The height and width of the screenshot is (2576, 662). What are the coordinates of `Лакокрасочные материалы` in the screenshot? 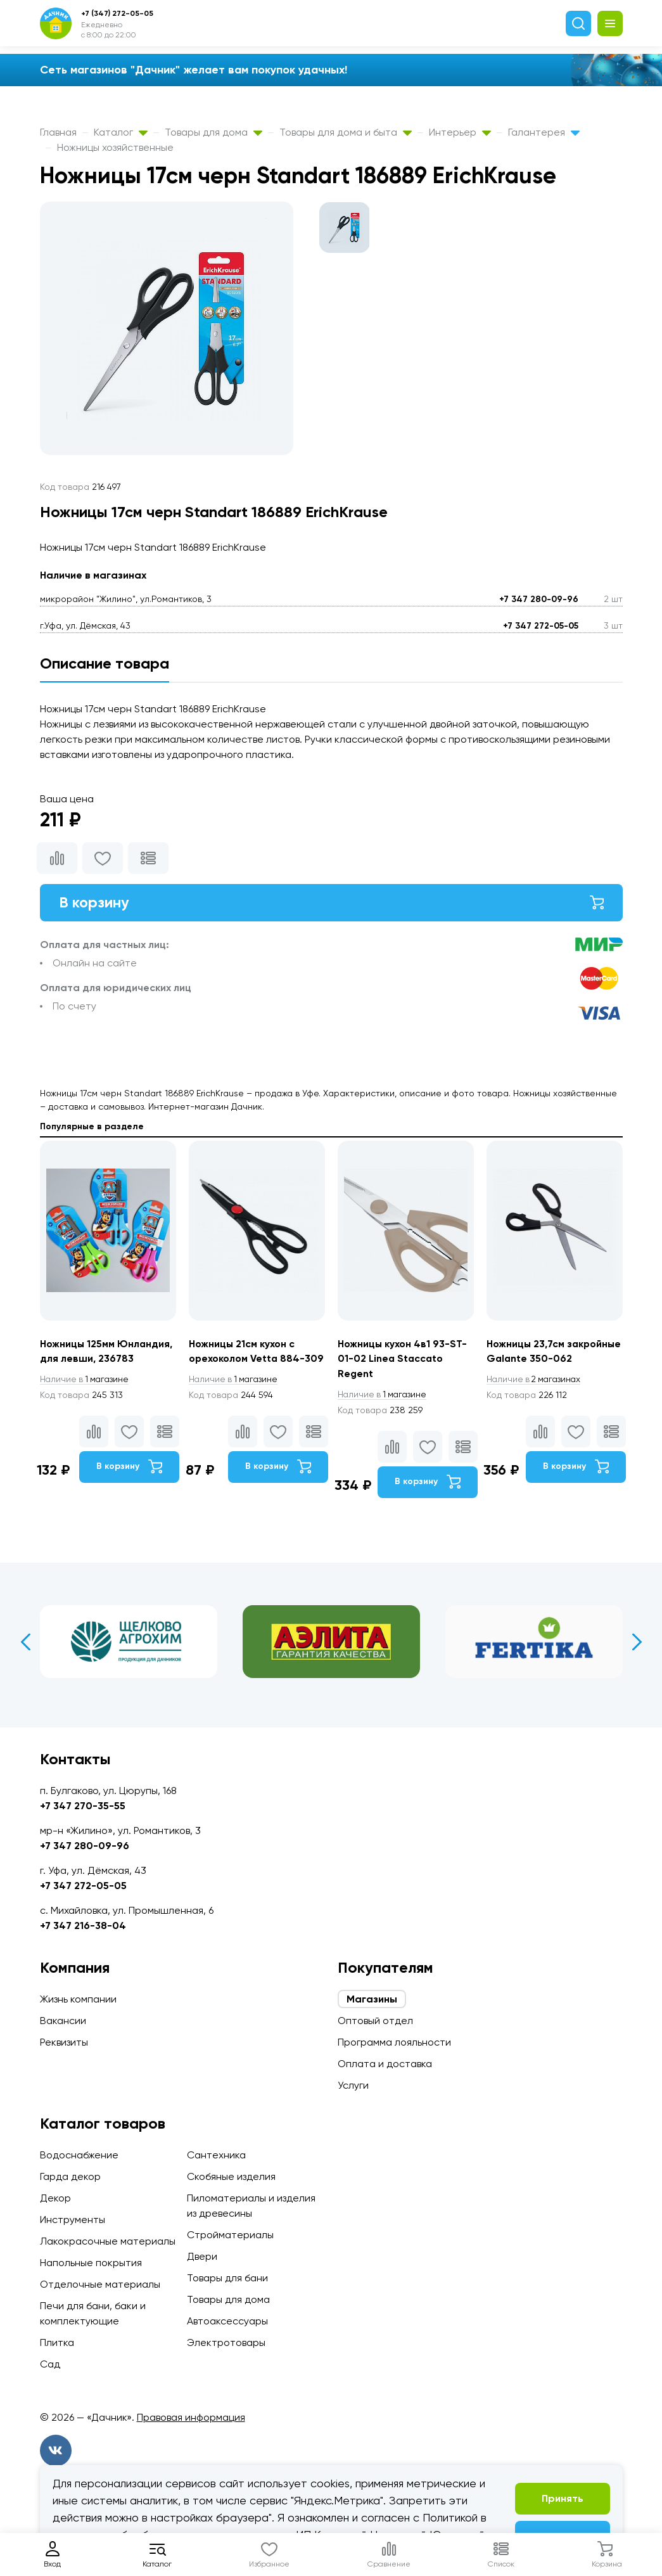 It's located at (107, 2241).